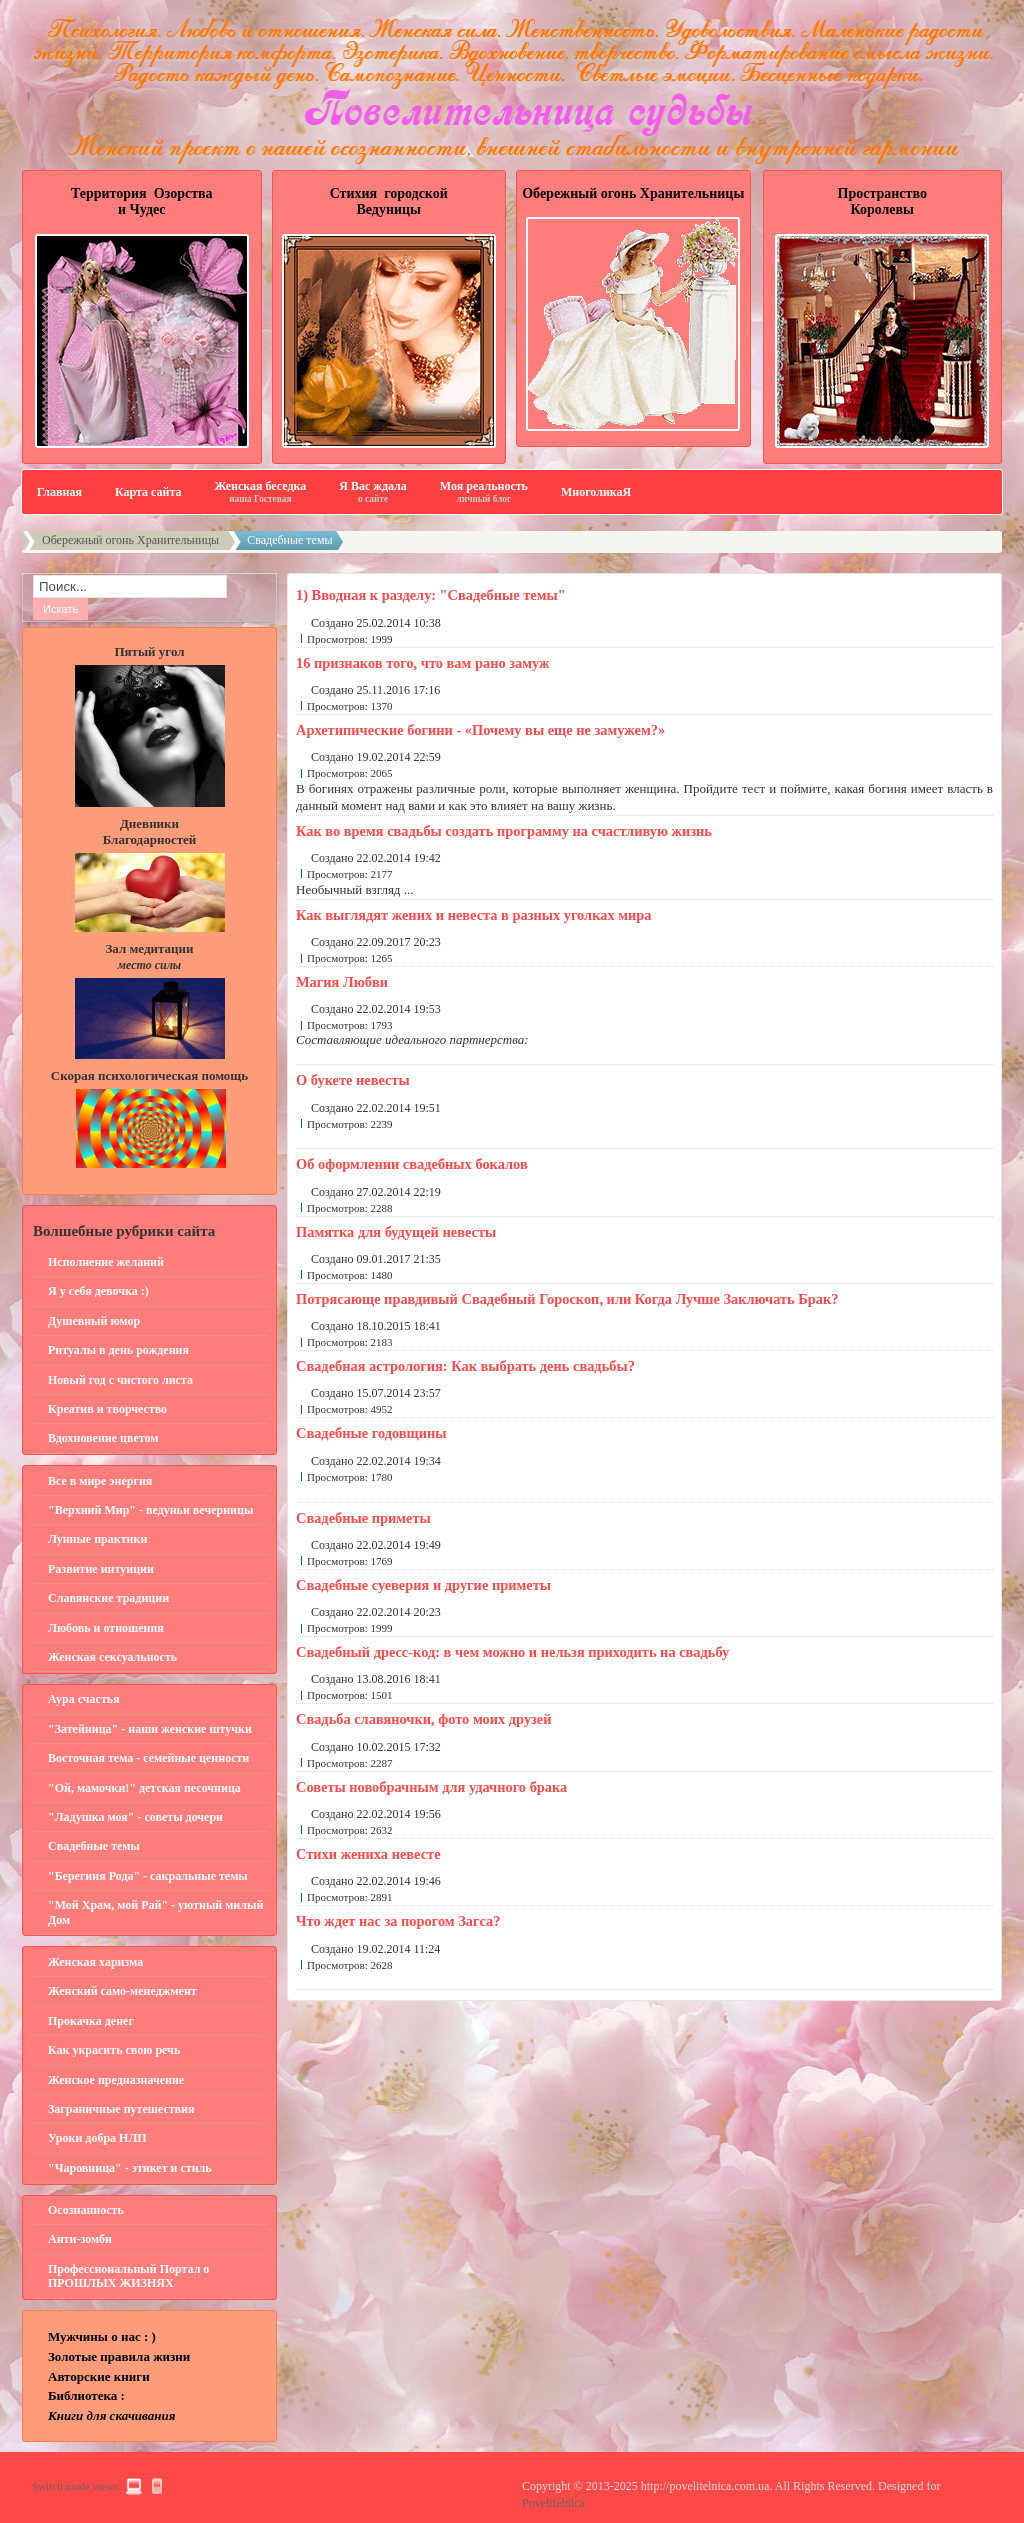 The width and height of the screenshot is (1024, 2523). Describe the element at coordinates (431, 1787) in the screenshot. I see `Советы новобрачным для удачного брака` at that location.